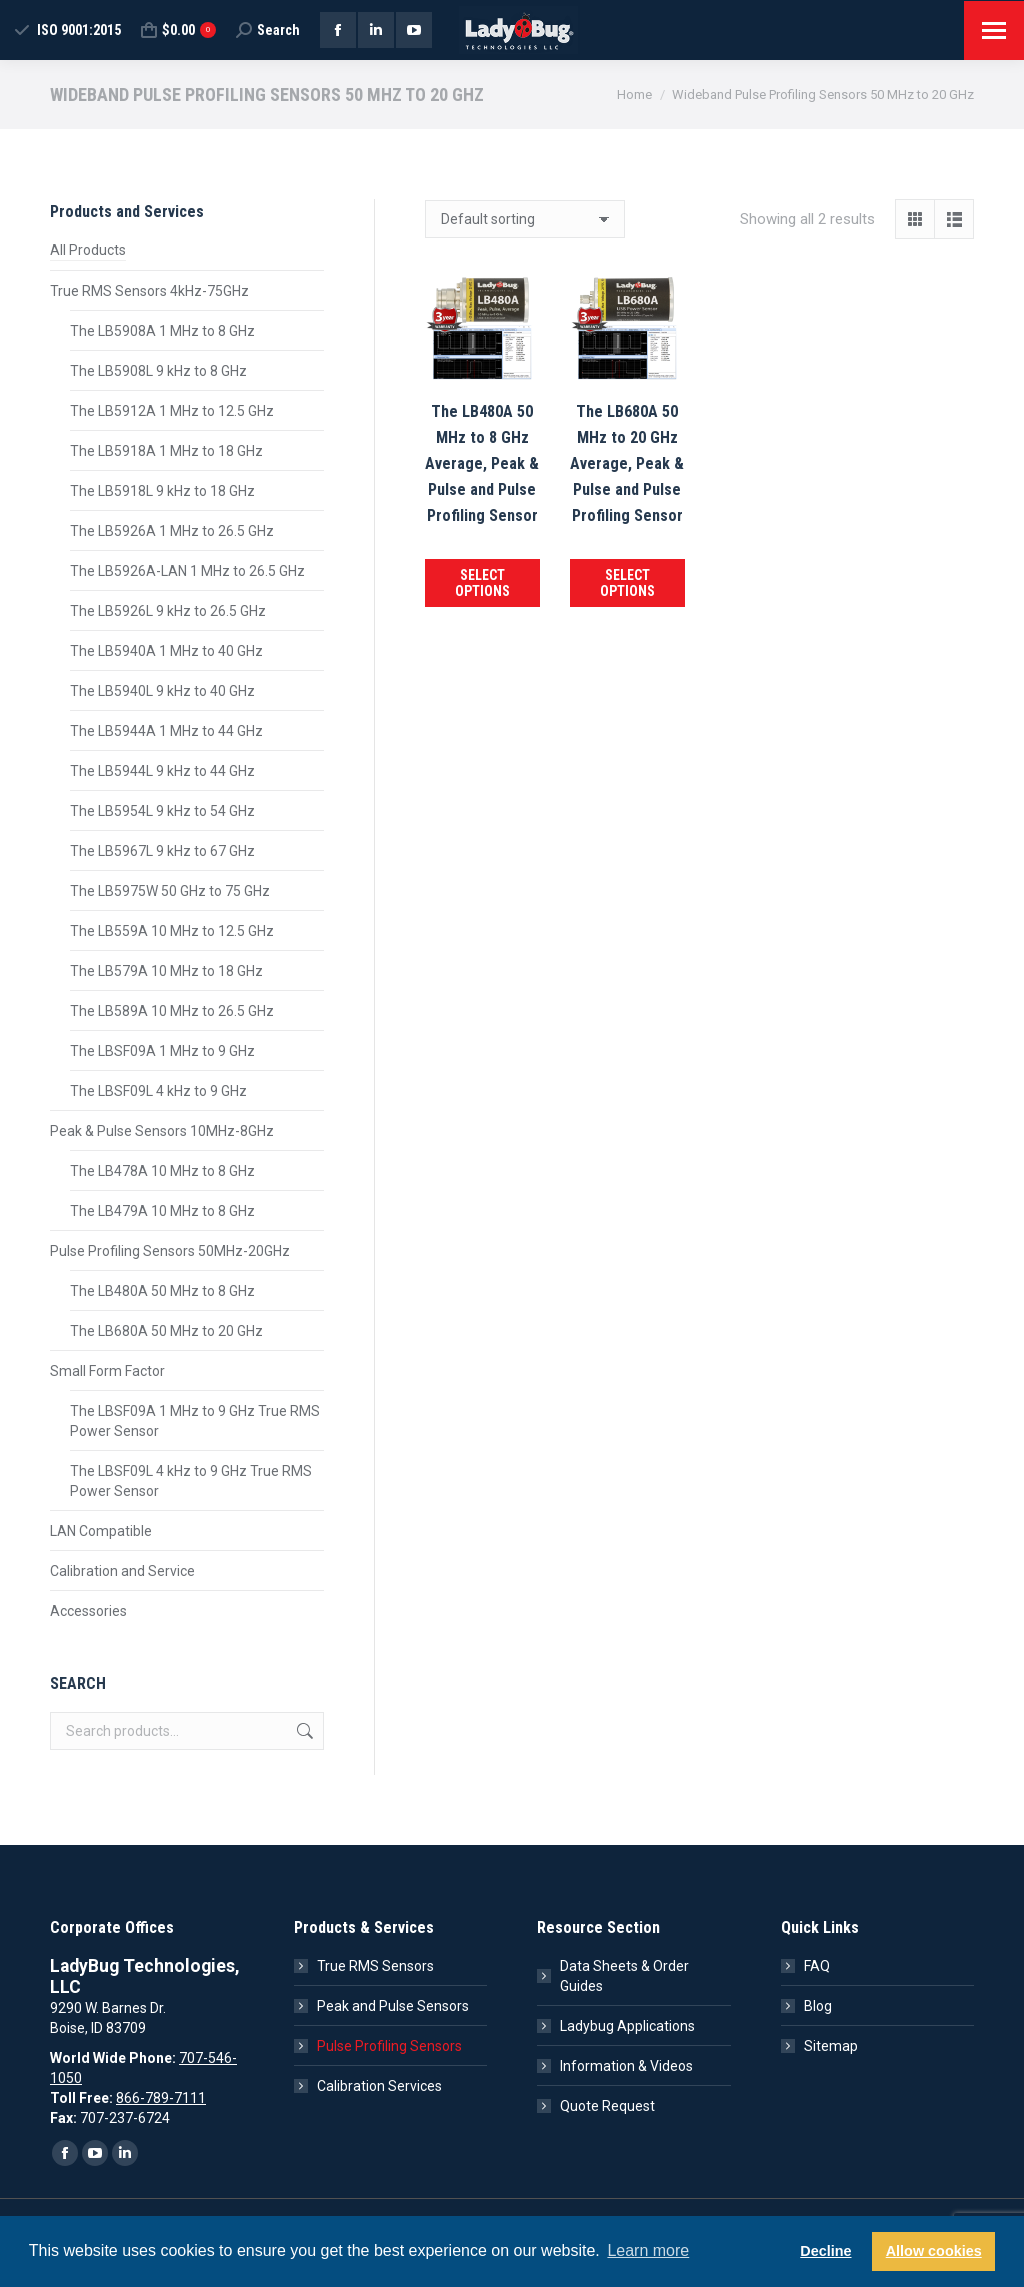  Describe the element at coordinates (525, 219) in the screenshot. I see `[Shop order]` at that location.